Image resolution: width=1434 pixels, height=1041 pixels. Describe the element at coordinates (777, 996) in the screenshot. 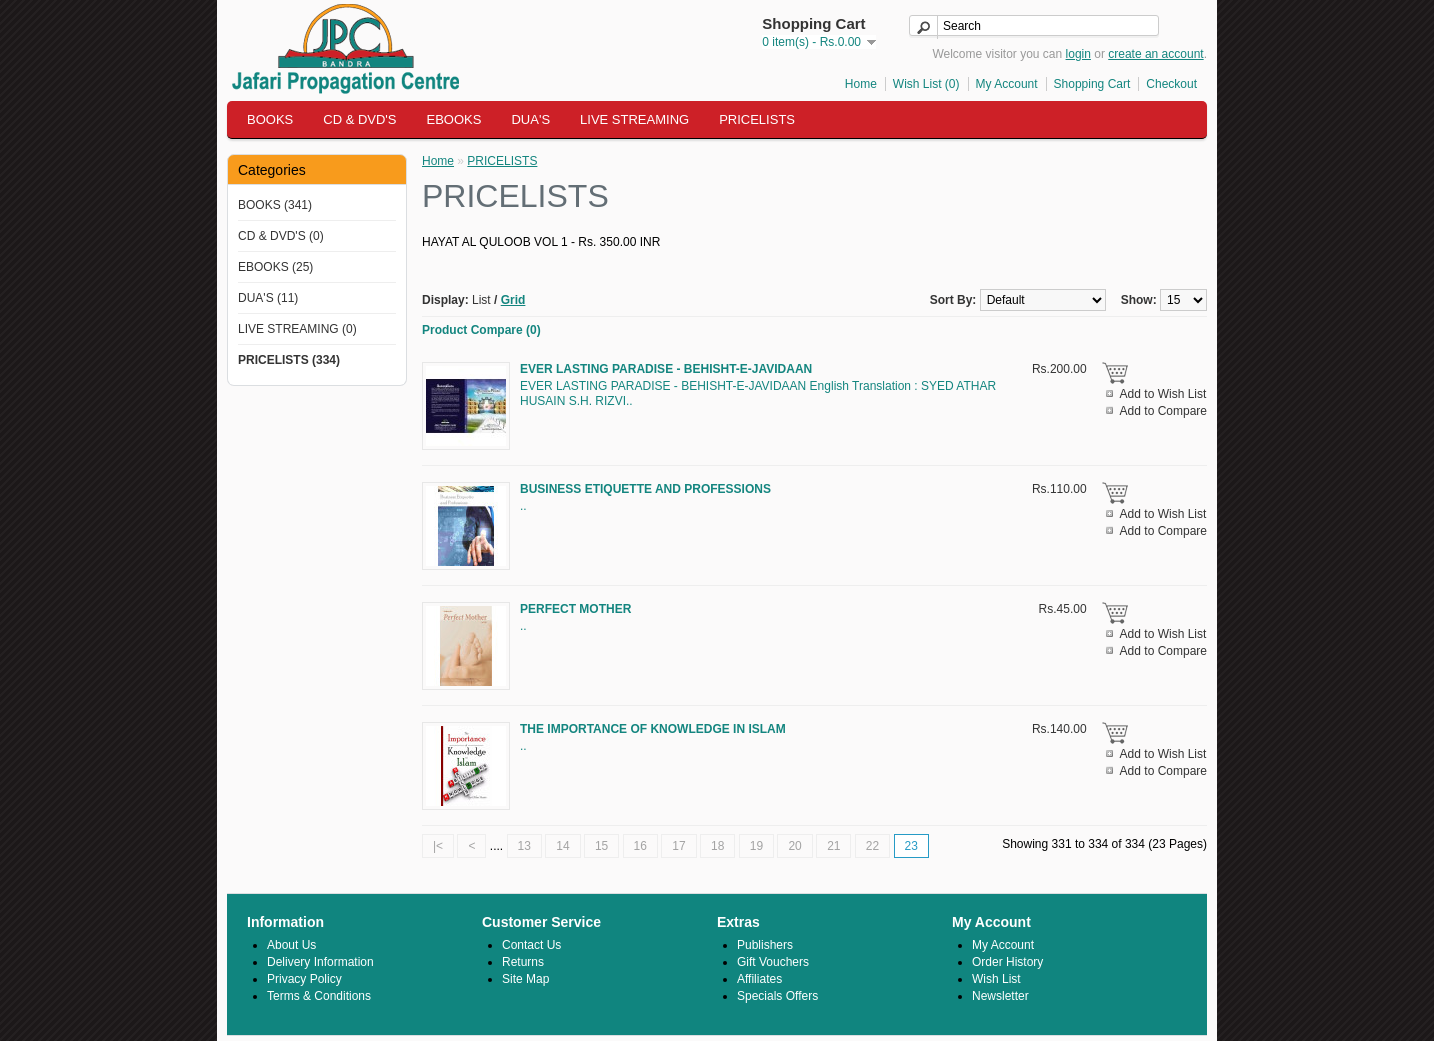

I see `Specials Offers` at that location.